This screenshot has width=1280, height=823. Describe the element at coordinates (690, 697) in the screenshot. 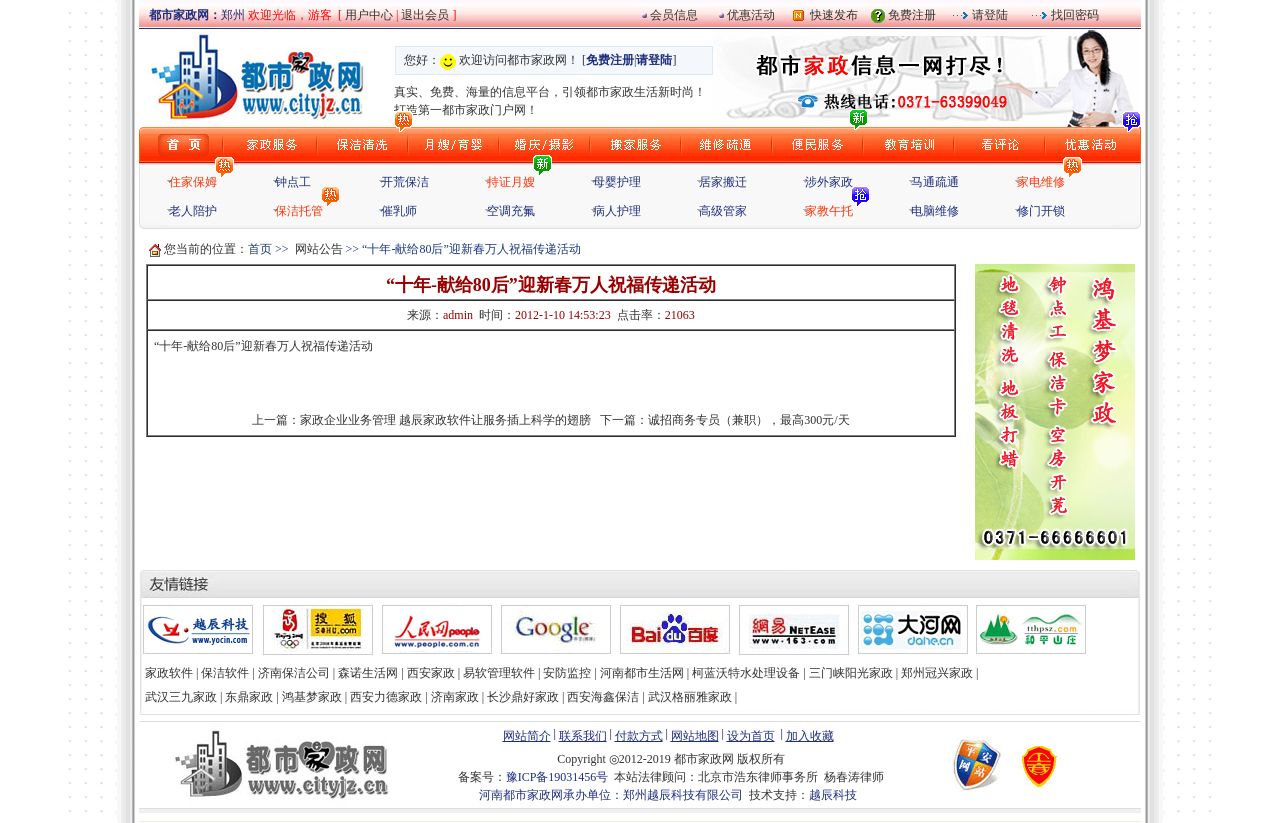

I see `武汉格丽雅家政` at that location.